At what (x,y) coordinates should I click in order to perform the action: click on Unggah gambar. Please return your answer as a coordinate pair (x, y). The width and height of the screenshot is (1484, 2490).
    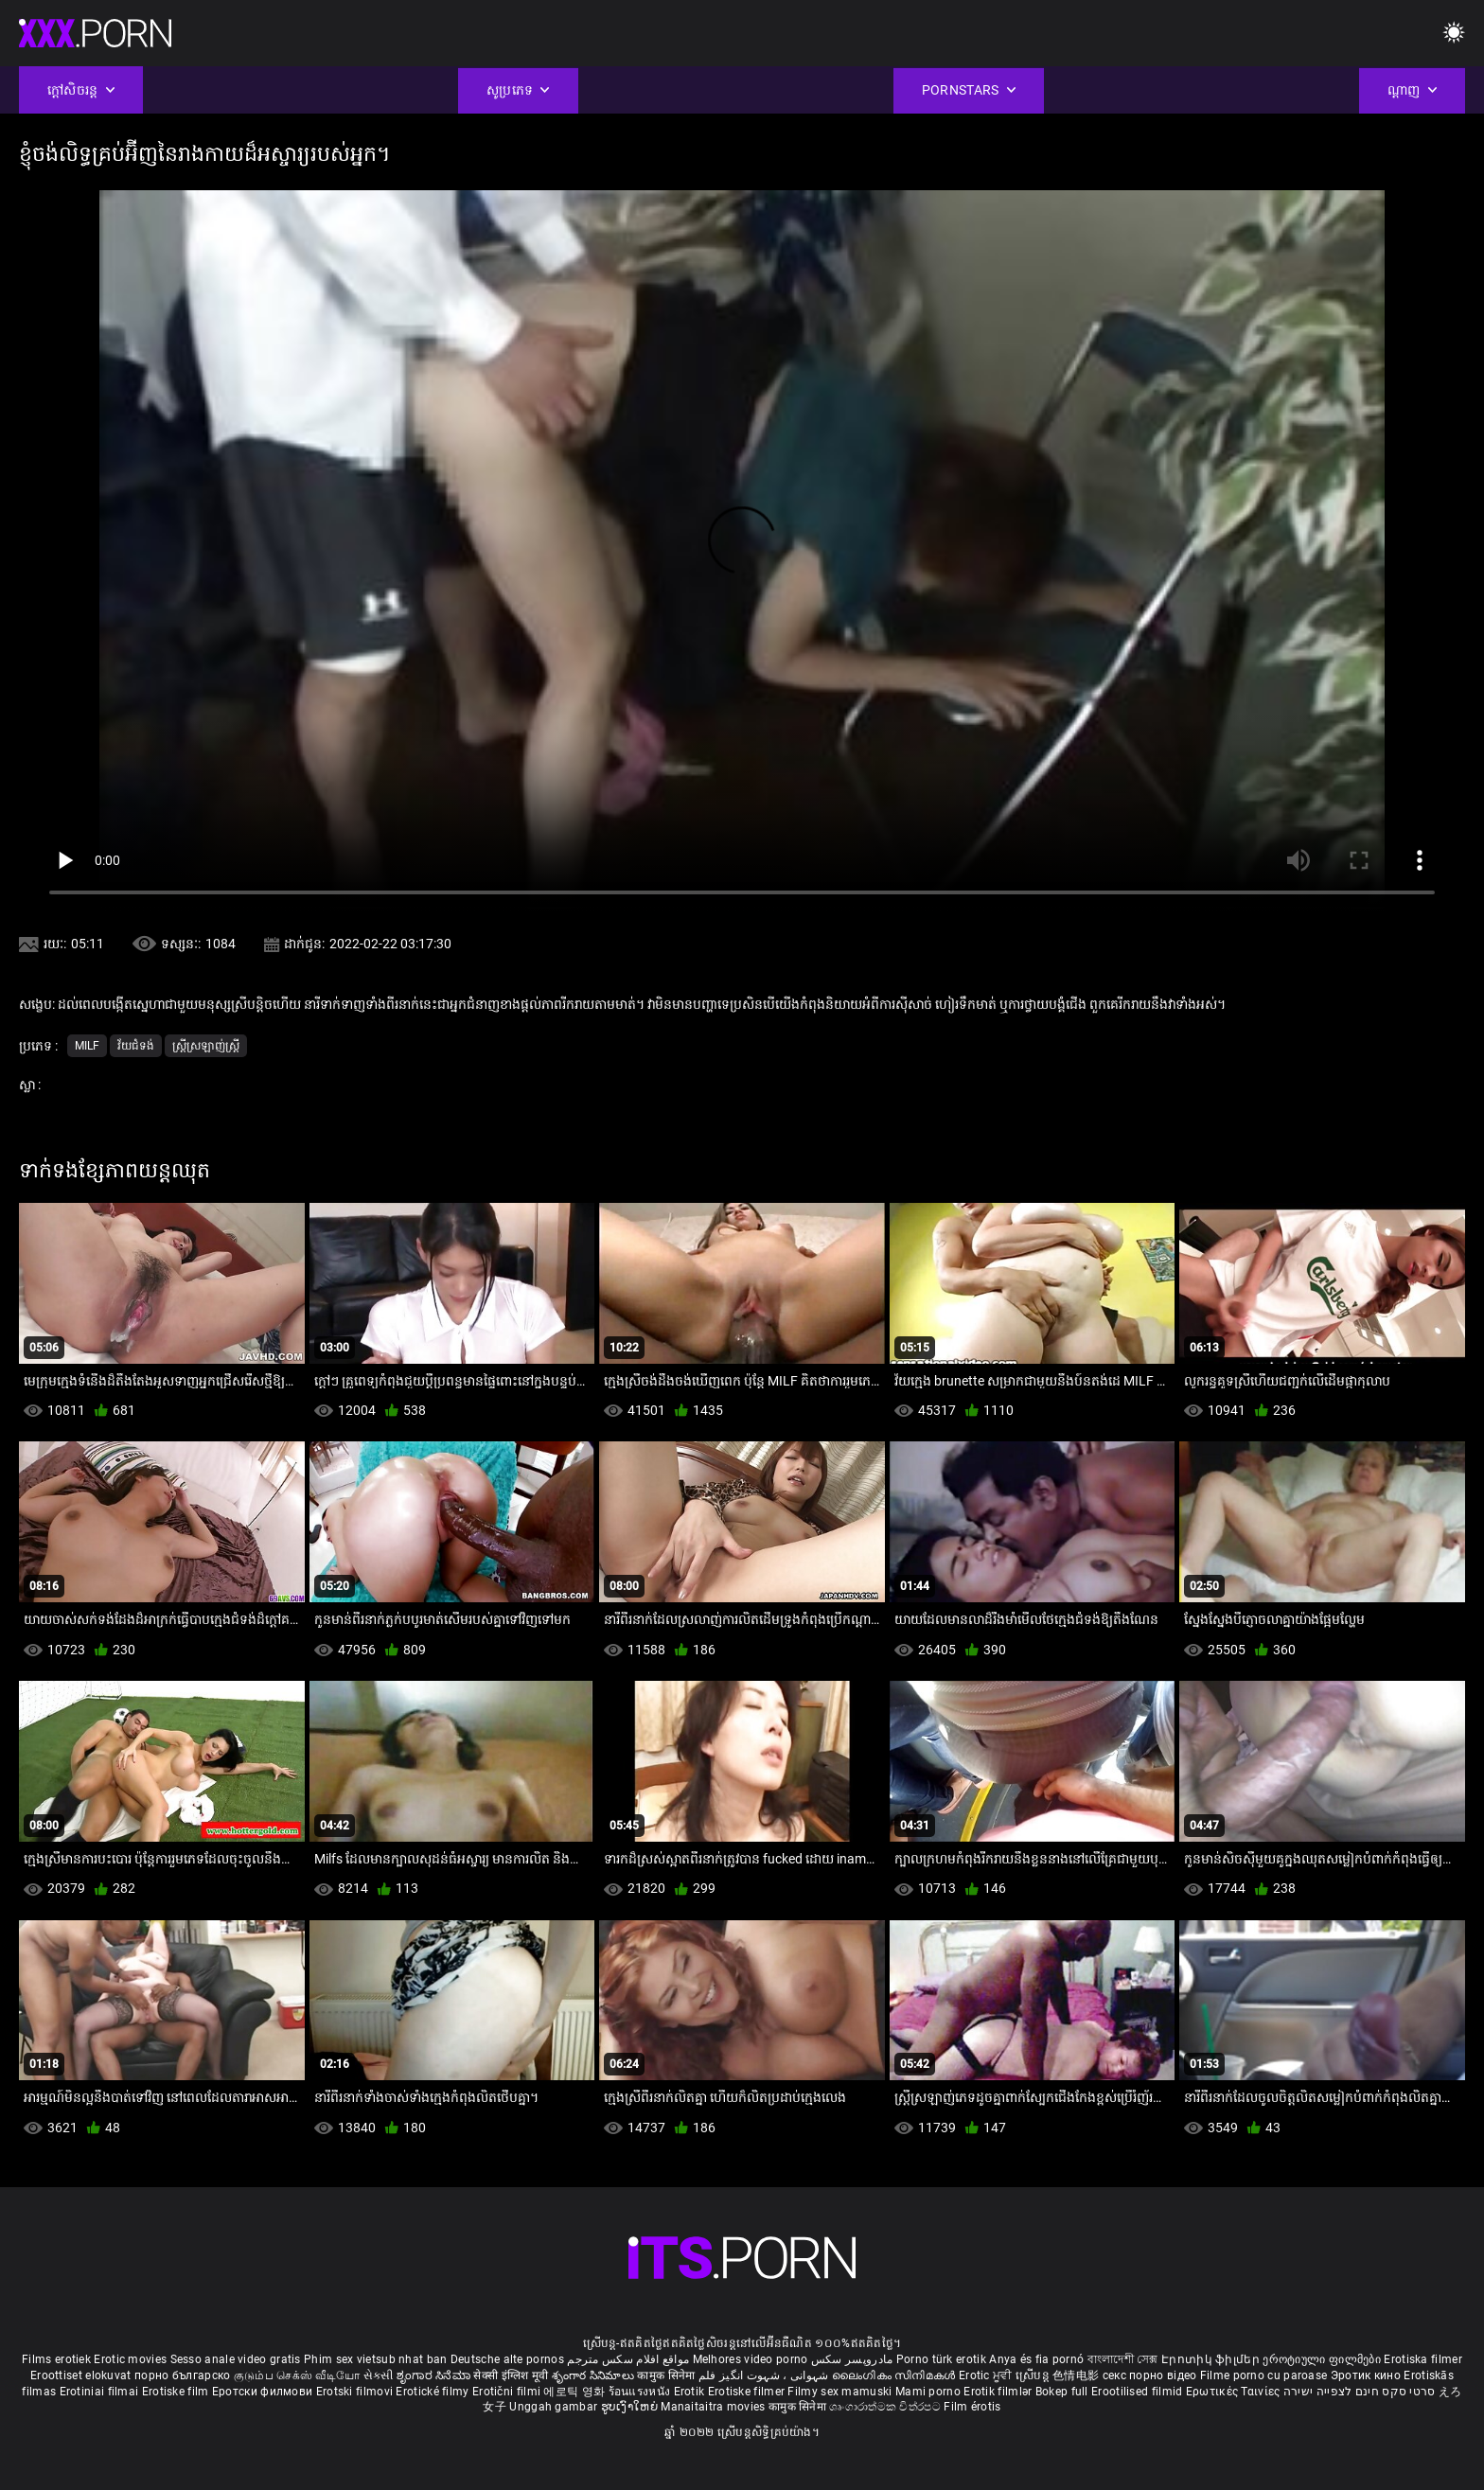
    Looking at the image, I should click on (554, 2406).